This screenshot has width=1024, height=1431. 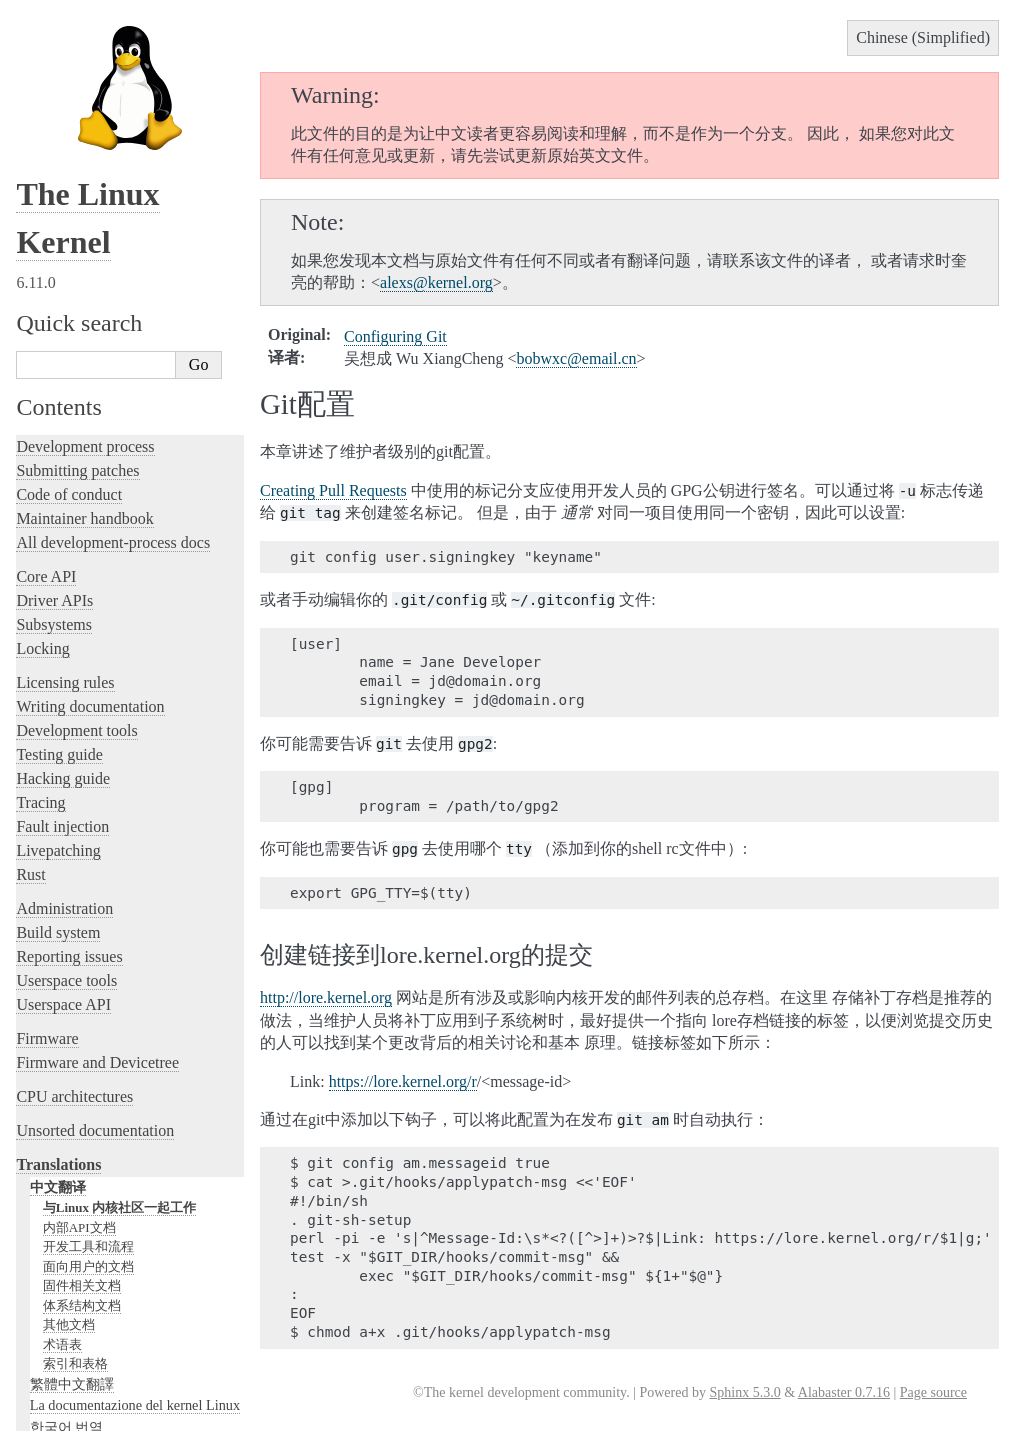 I want to click on https://lore.kernel.org/r, so click(x=403, y=1081).